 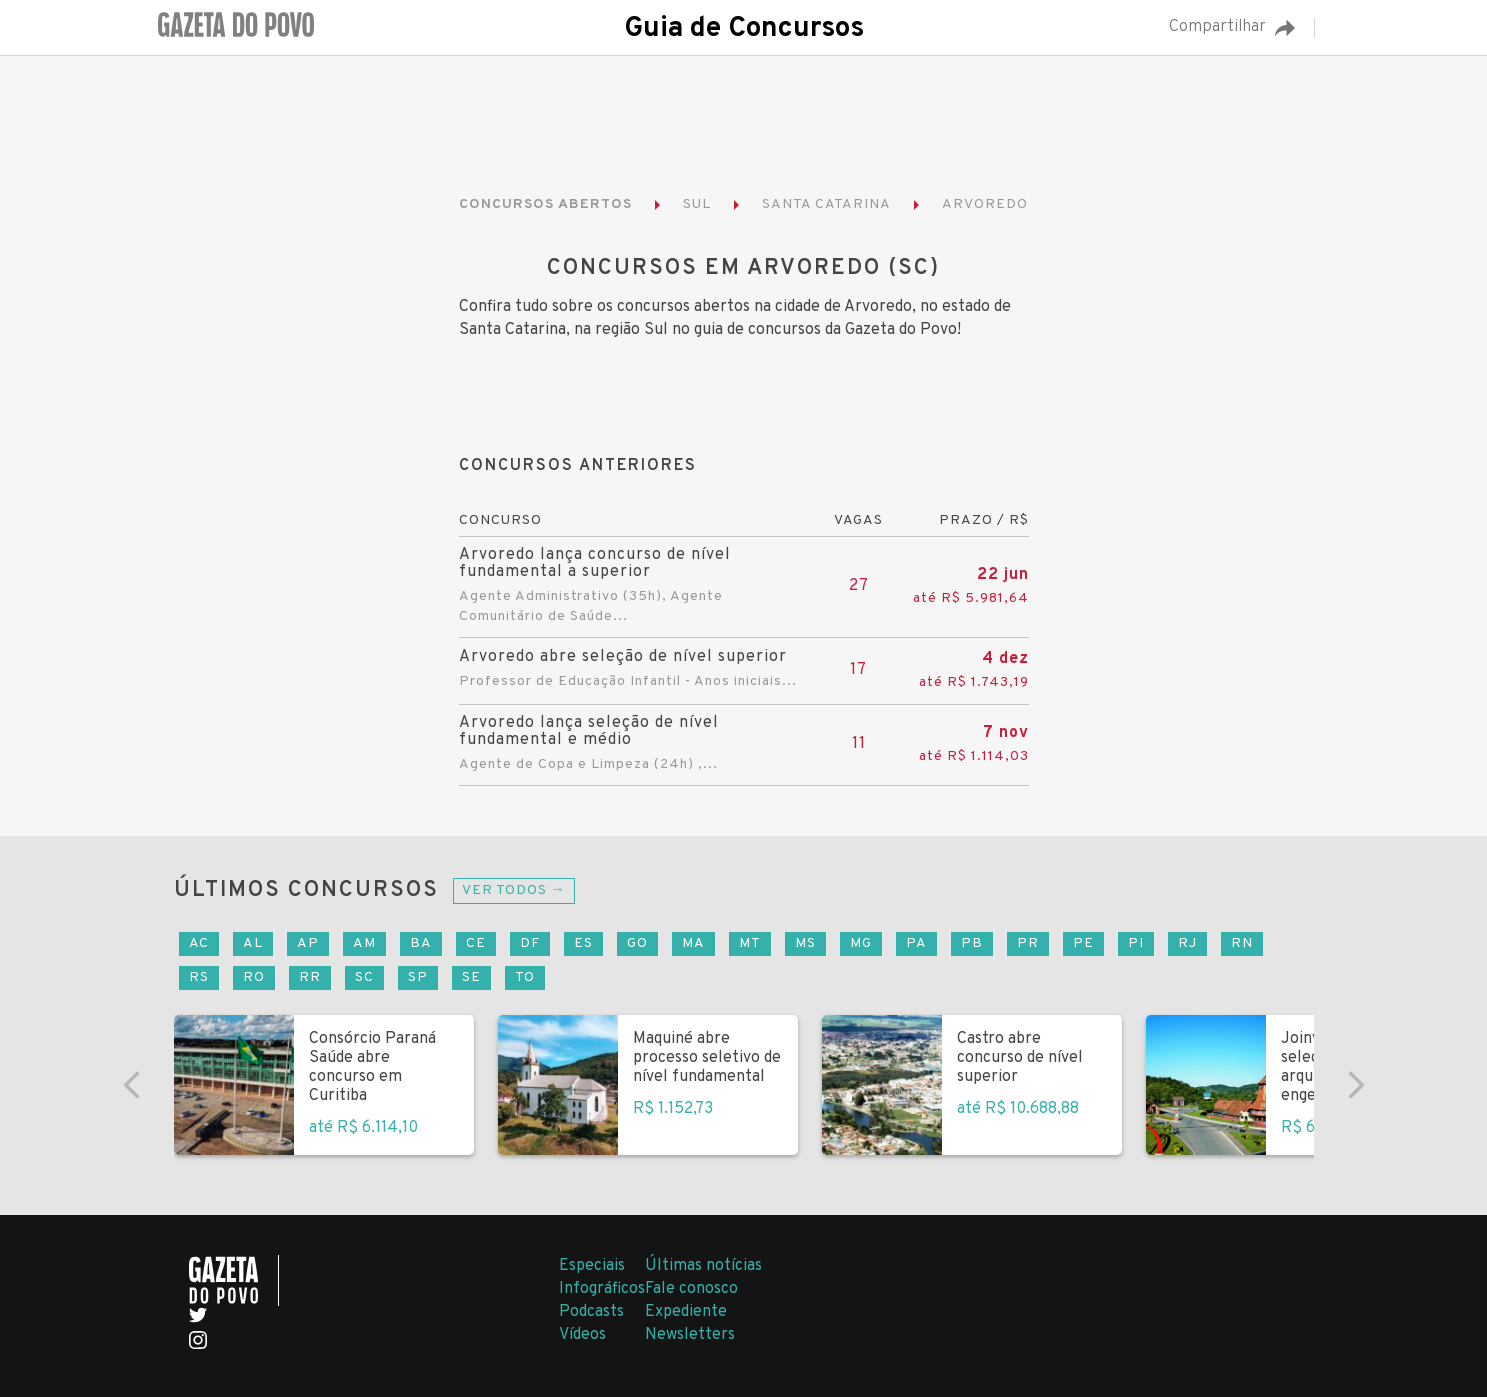 I want to click on PI, so click(x=1136, y=943).